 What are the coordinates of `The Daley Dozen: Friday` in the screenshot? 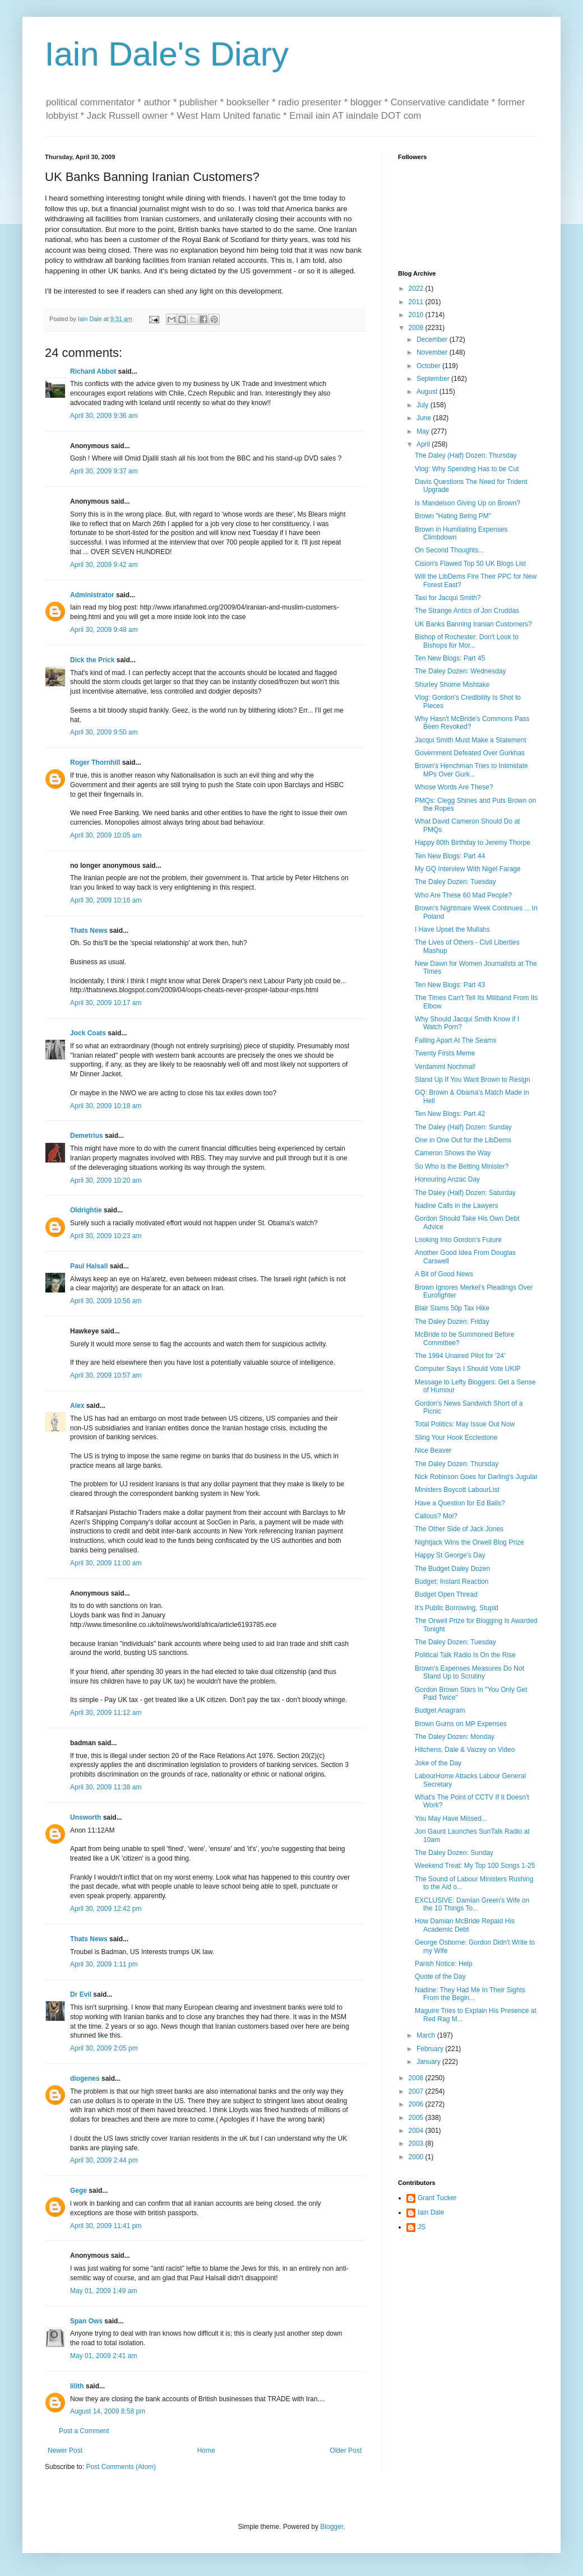 It's located at (452, 1322).